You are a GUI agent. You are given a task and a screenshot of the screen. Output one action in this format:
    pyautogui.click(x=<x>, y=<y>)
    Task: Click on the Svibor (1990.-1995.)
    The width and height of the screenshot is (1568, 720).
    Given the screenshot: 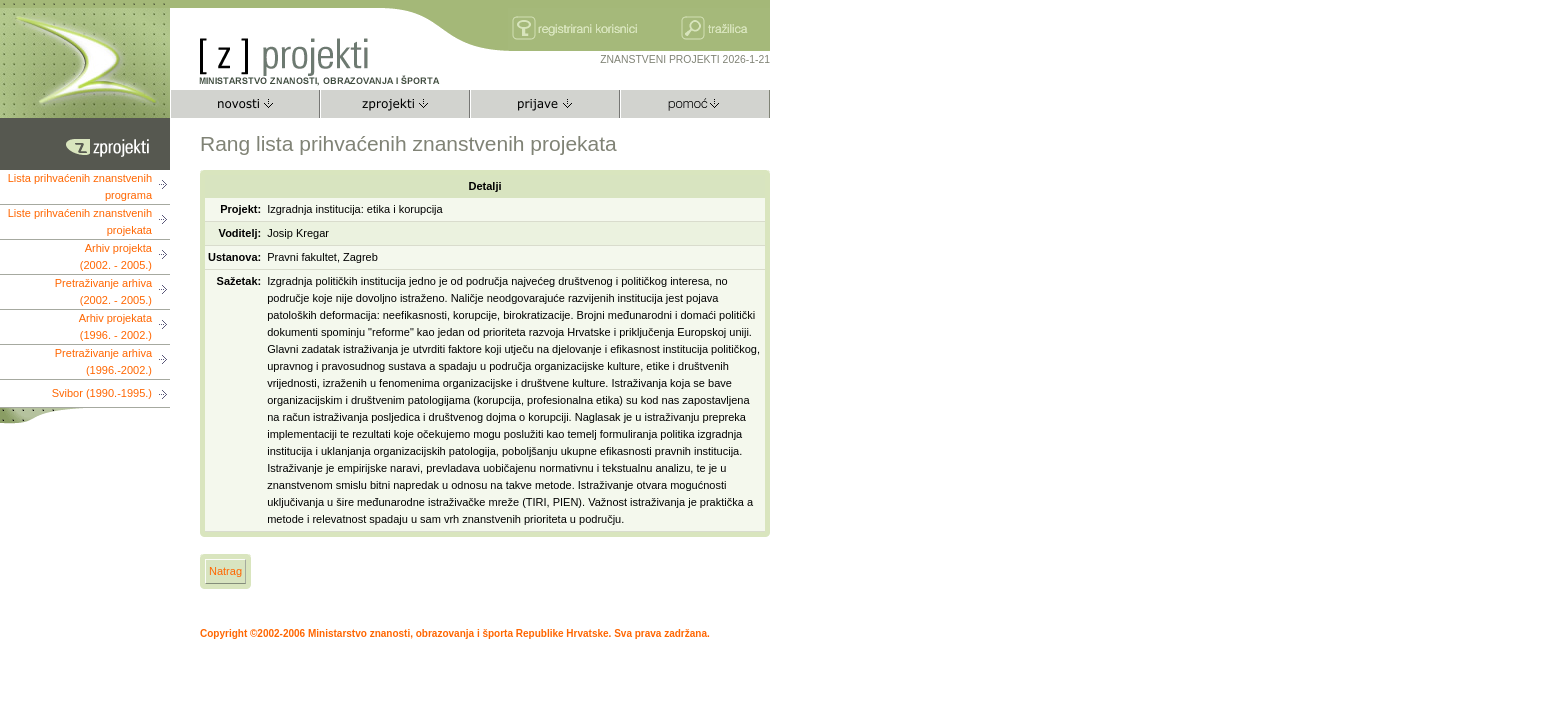 What is the action you would take?
    pyautogui.click(x=102, y=393)
    